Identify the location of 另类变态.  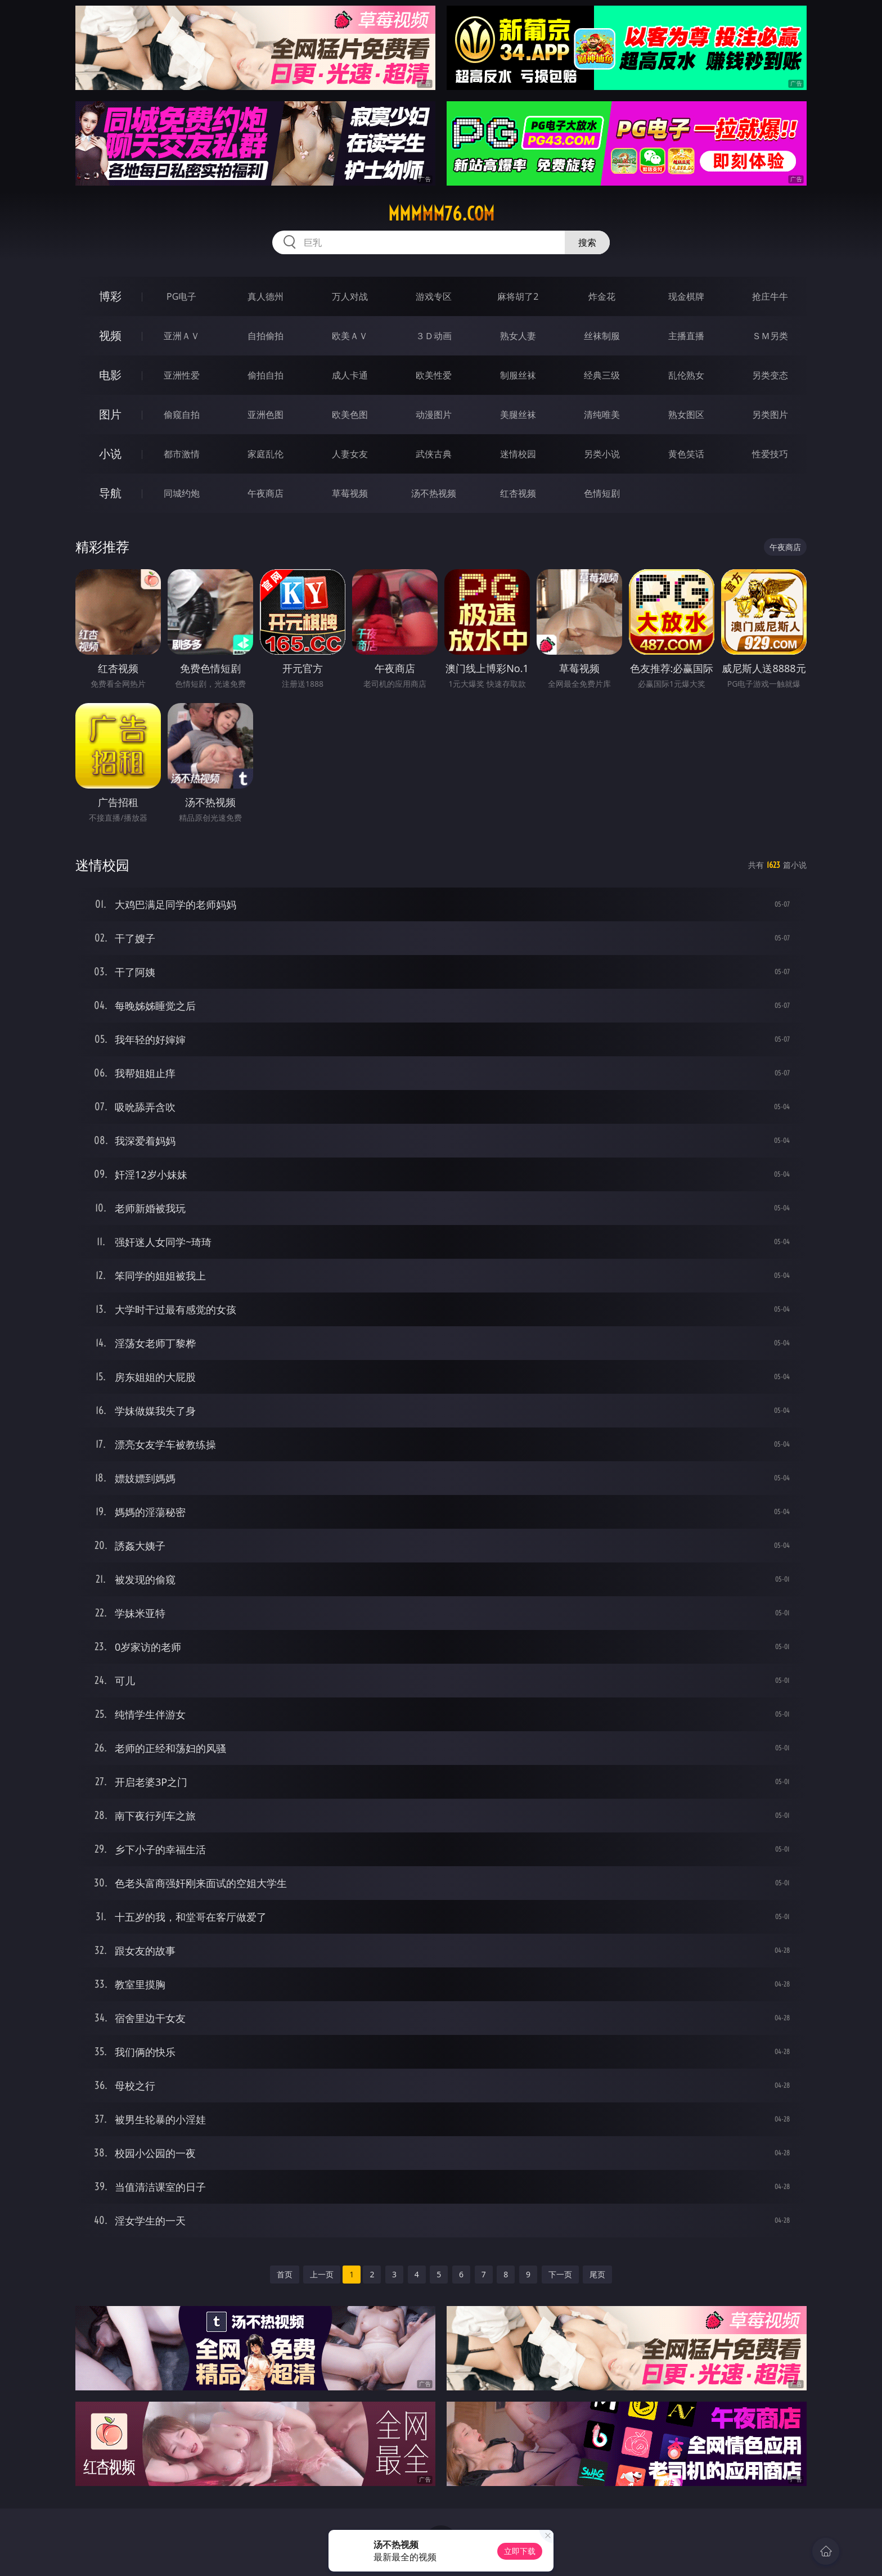
(770, 375).